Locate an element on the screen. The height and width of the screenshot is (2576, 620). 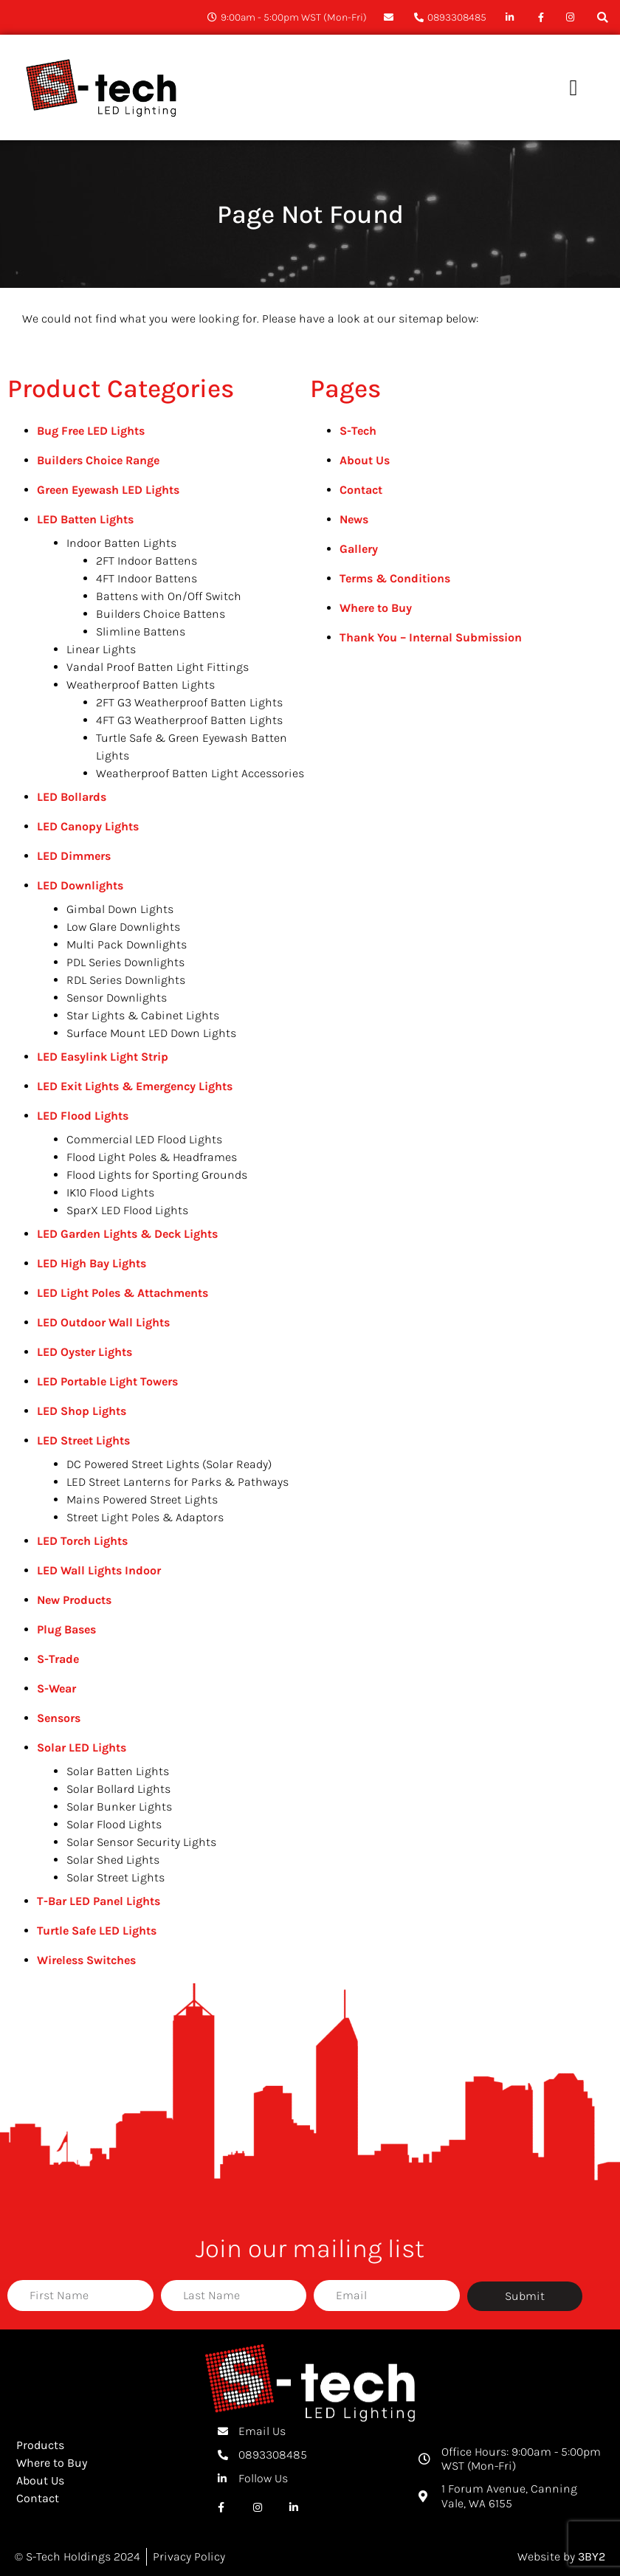
LED Torch Lights is located at coordinates (82, 1541).